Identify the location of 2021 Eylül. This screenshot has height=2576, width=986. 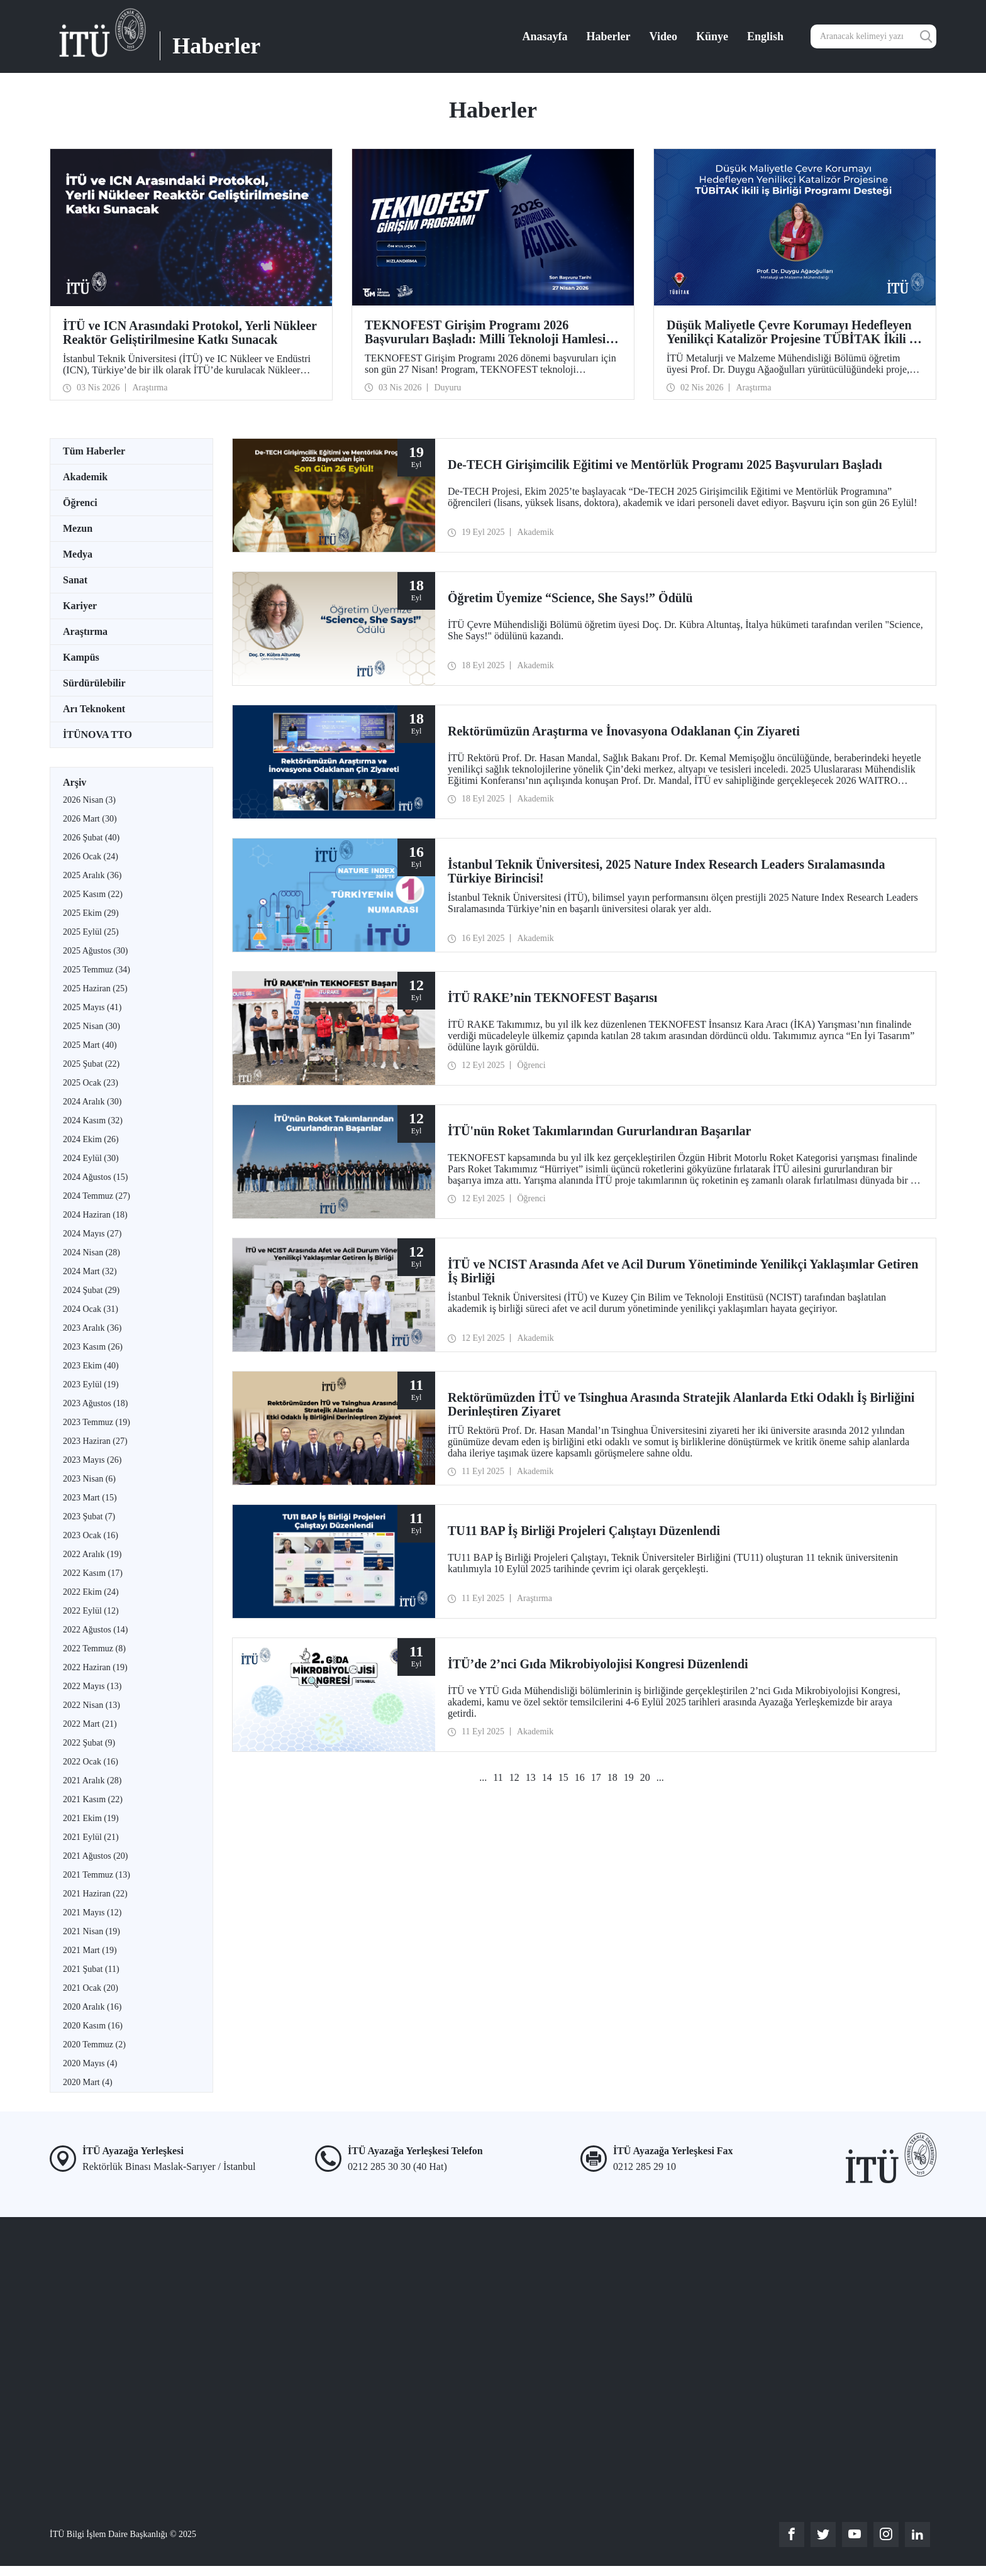
(91, 1837).